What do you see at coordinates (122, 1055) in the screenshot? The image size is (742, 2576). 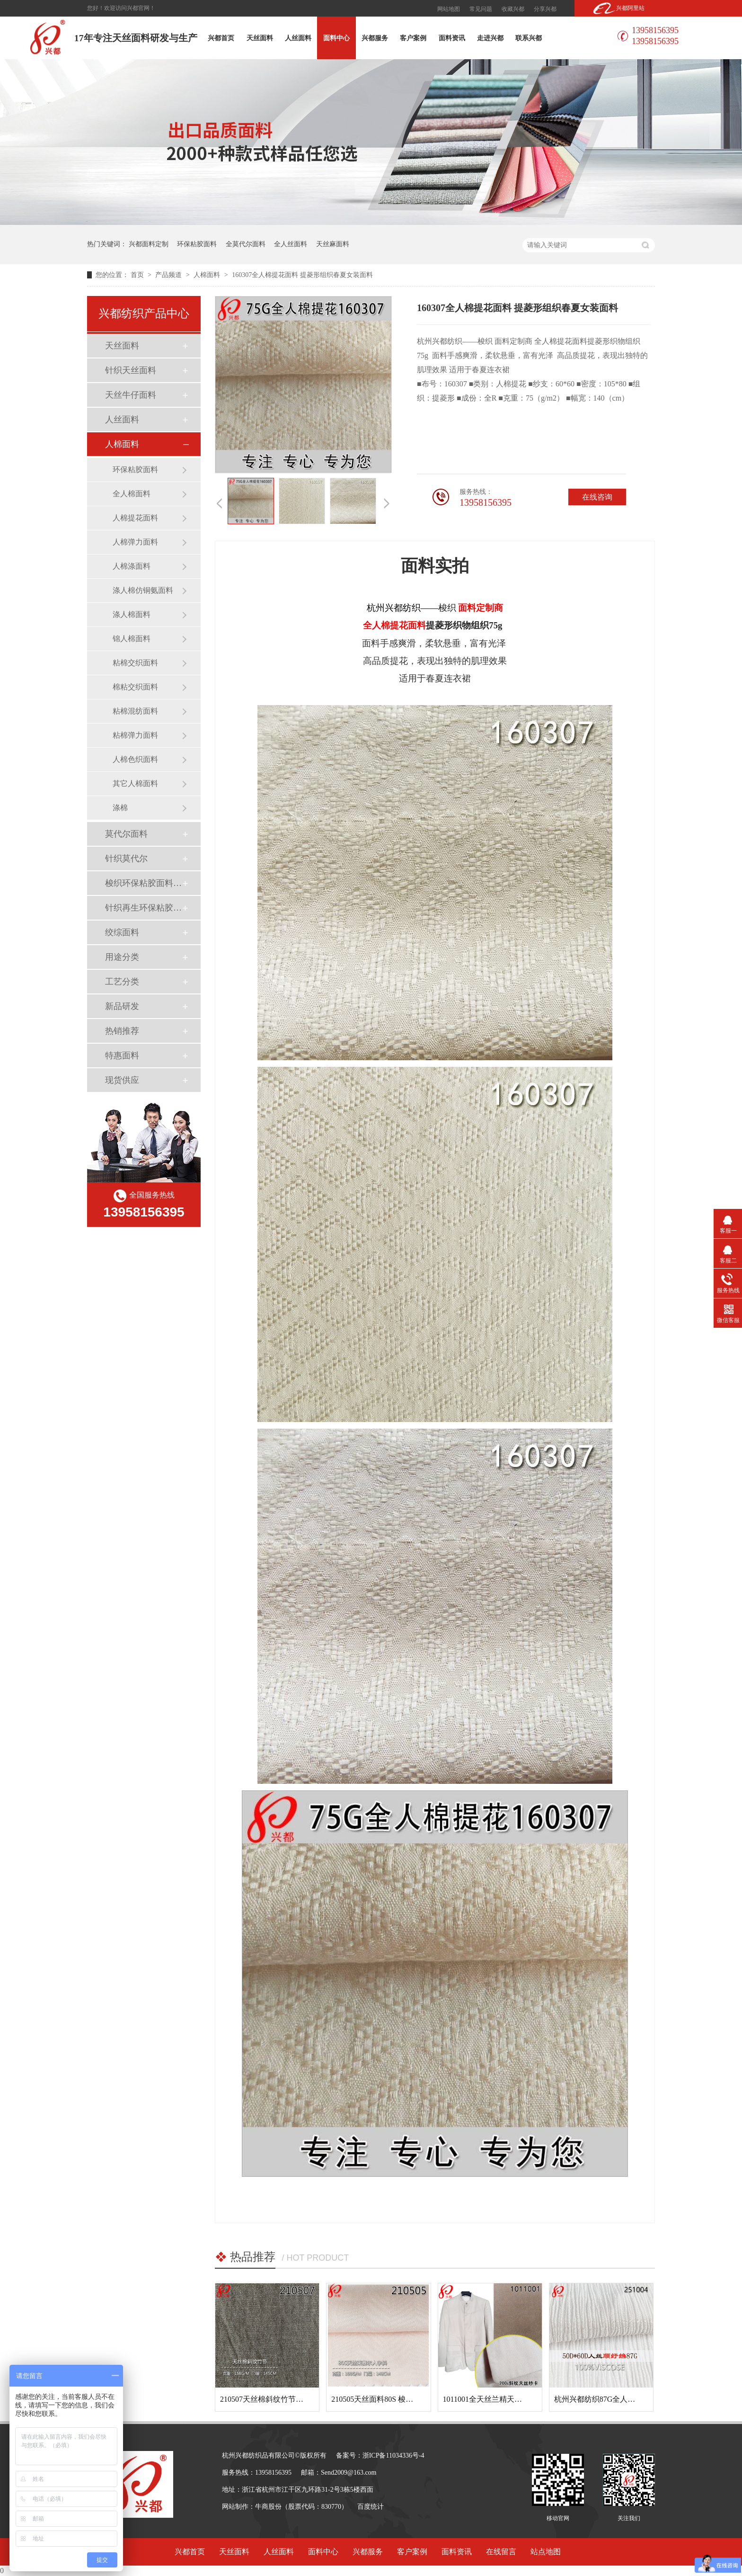 I see `特惠面料` at bounding box center [122, 1055].